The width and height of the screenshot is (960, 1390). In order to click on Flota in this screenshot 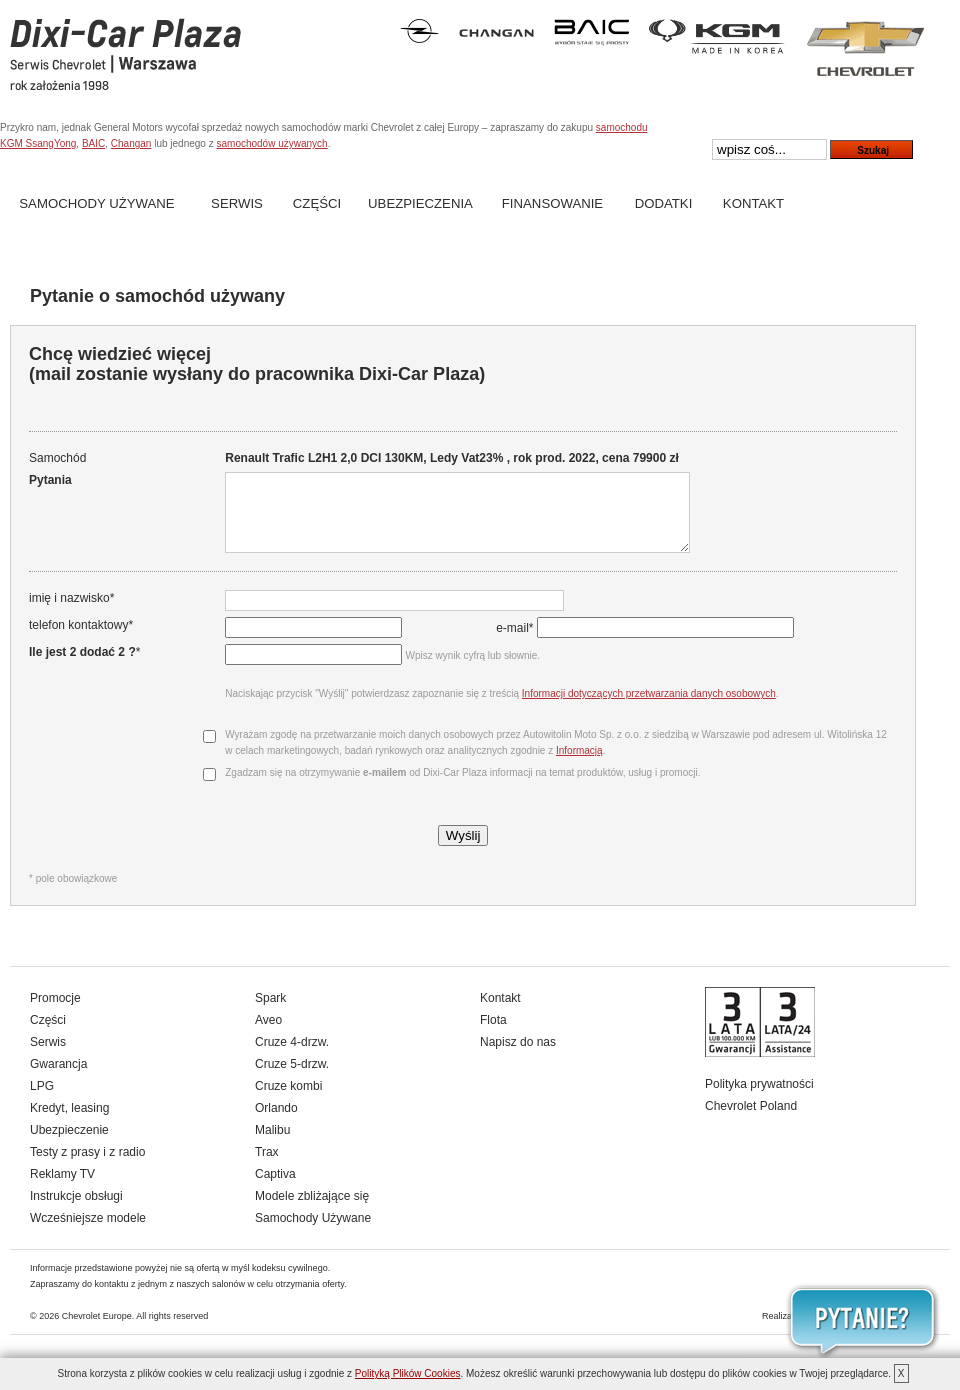, I will do `click(493, 1035)`.